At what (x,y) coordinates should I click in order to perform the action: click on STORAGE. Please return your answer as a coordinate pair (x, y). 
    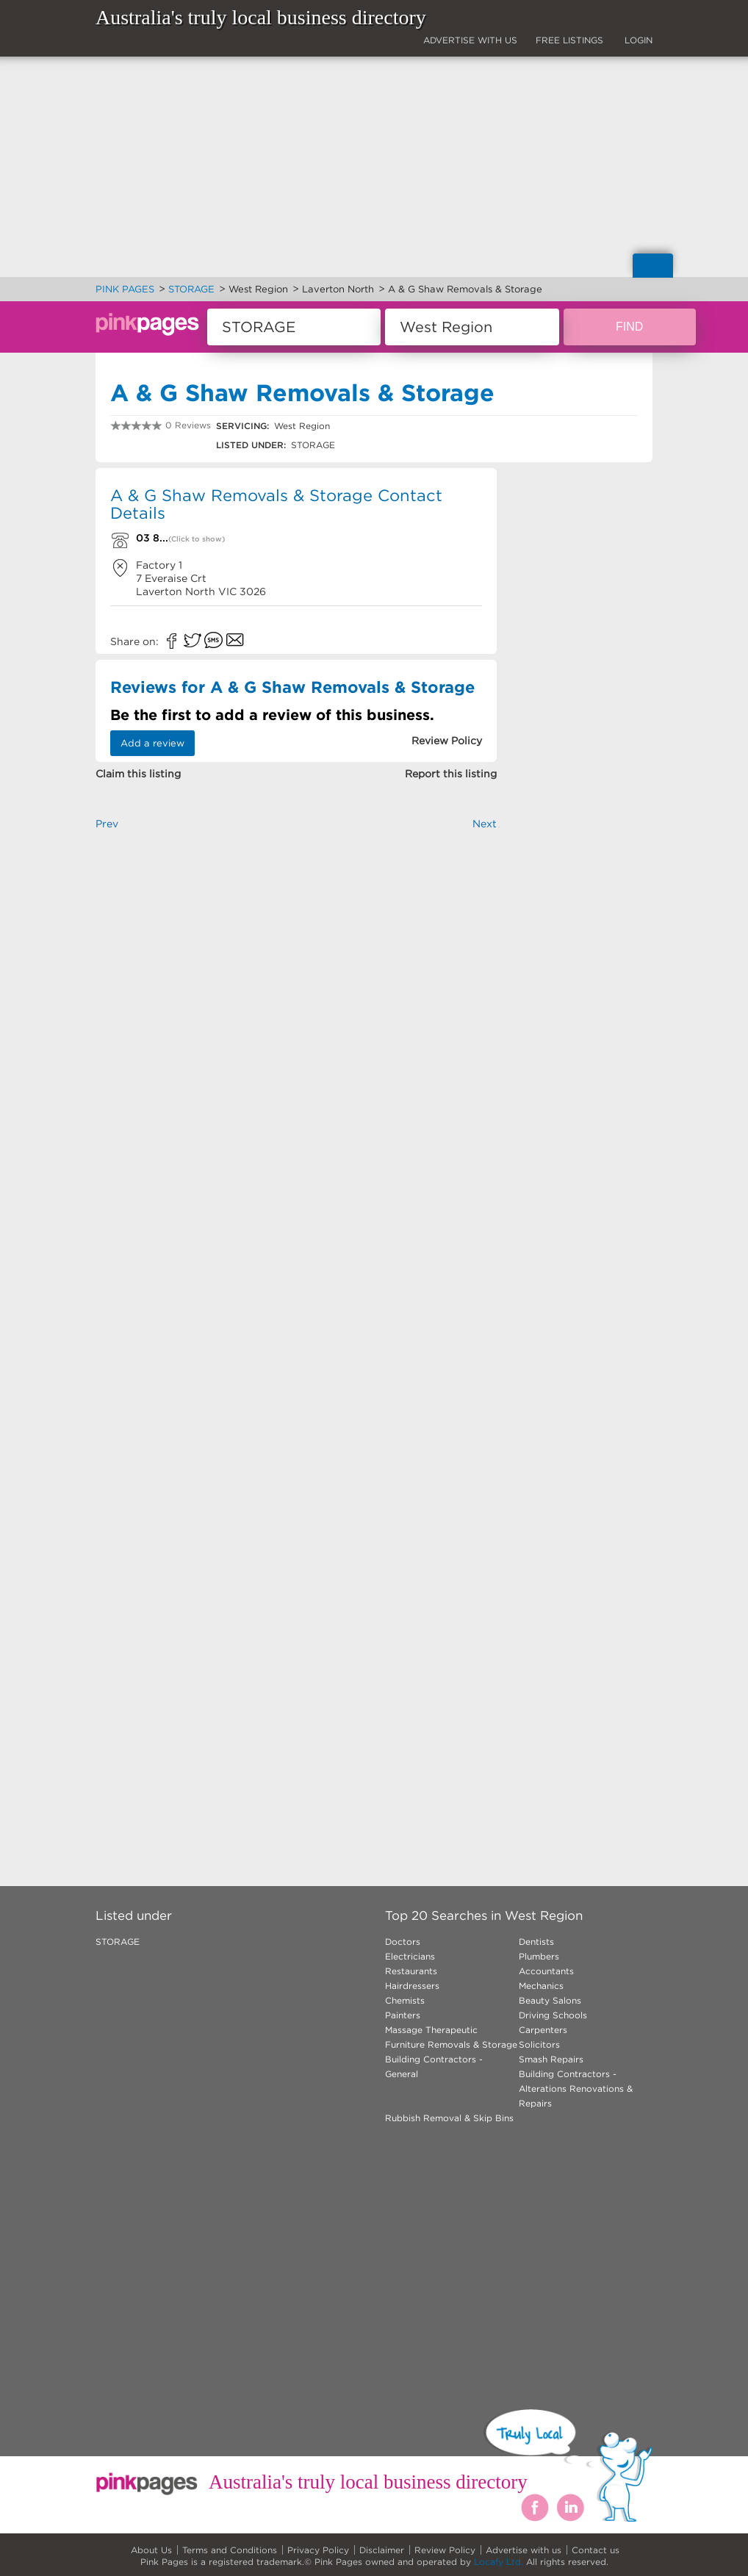
    Looking at the image, I should click on (118, 1941).